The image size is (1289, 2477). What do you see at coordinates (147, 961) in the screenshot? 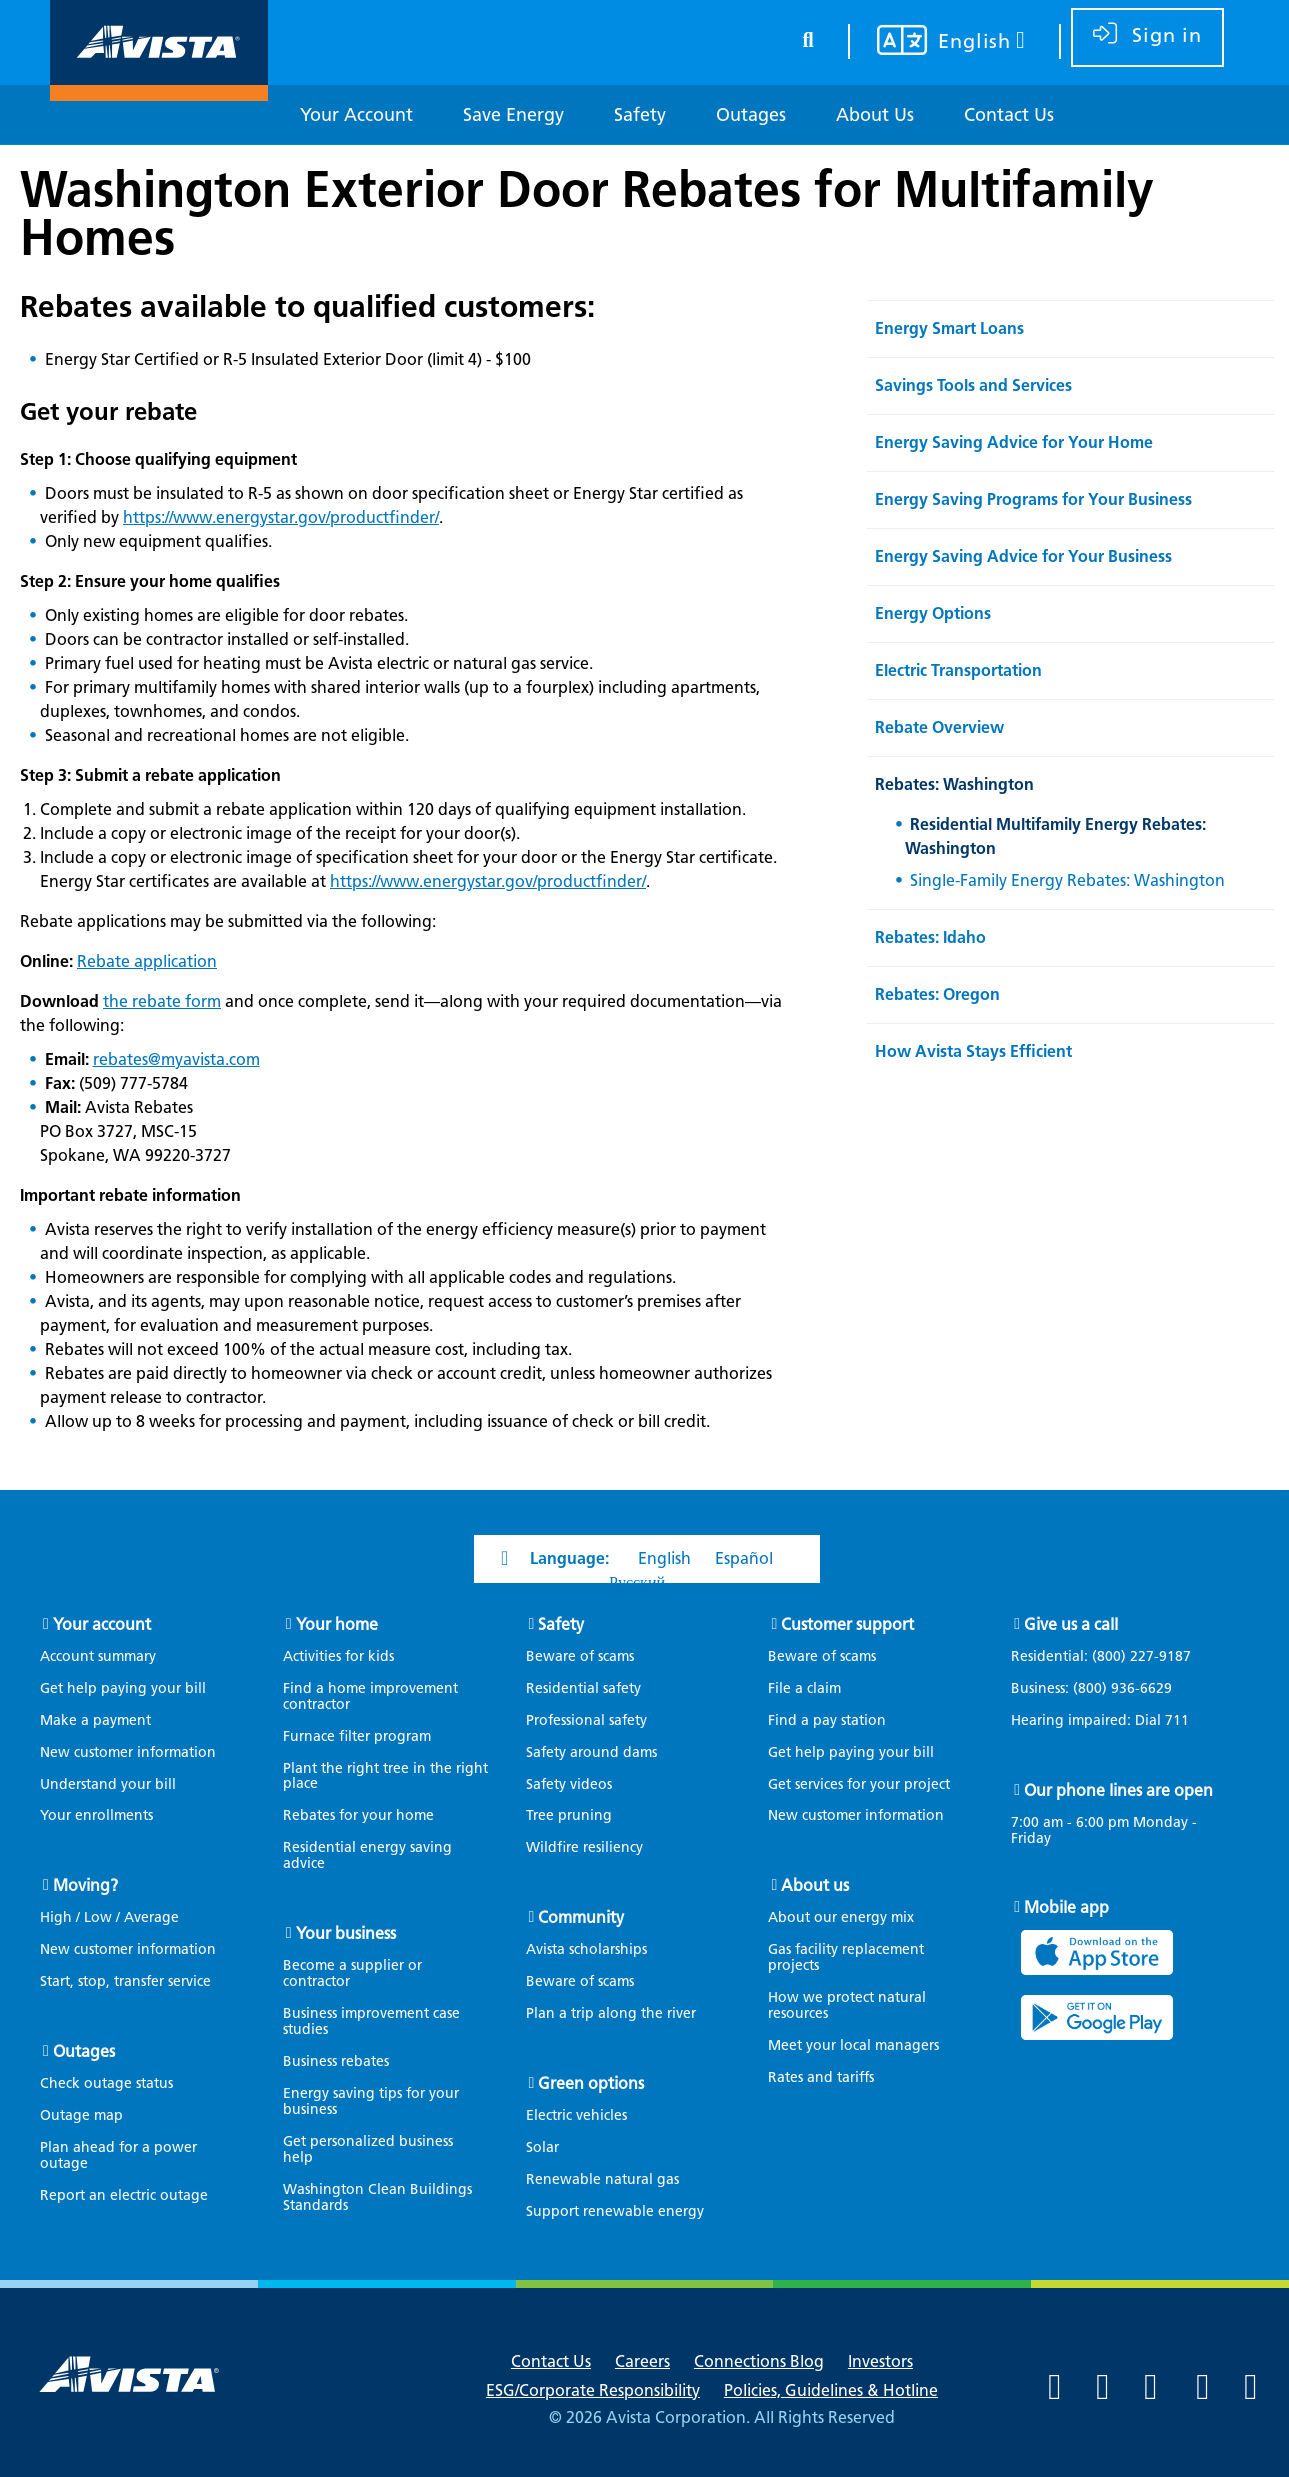
I see `Rebate application` at bounding box center [147, 961].